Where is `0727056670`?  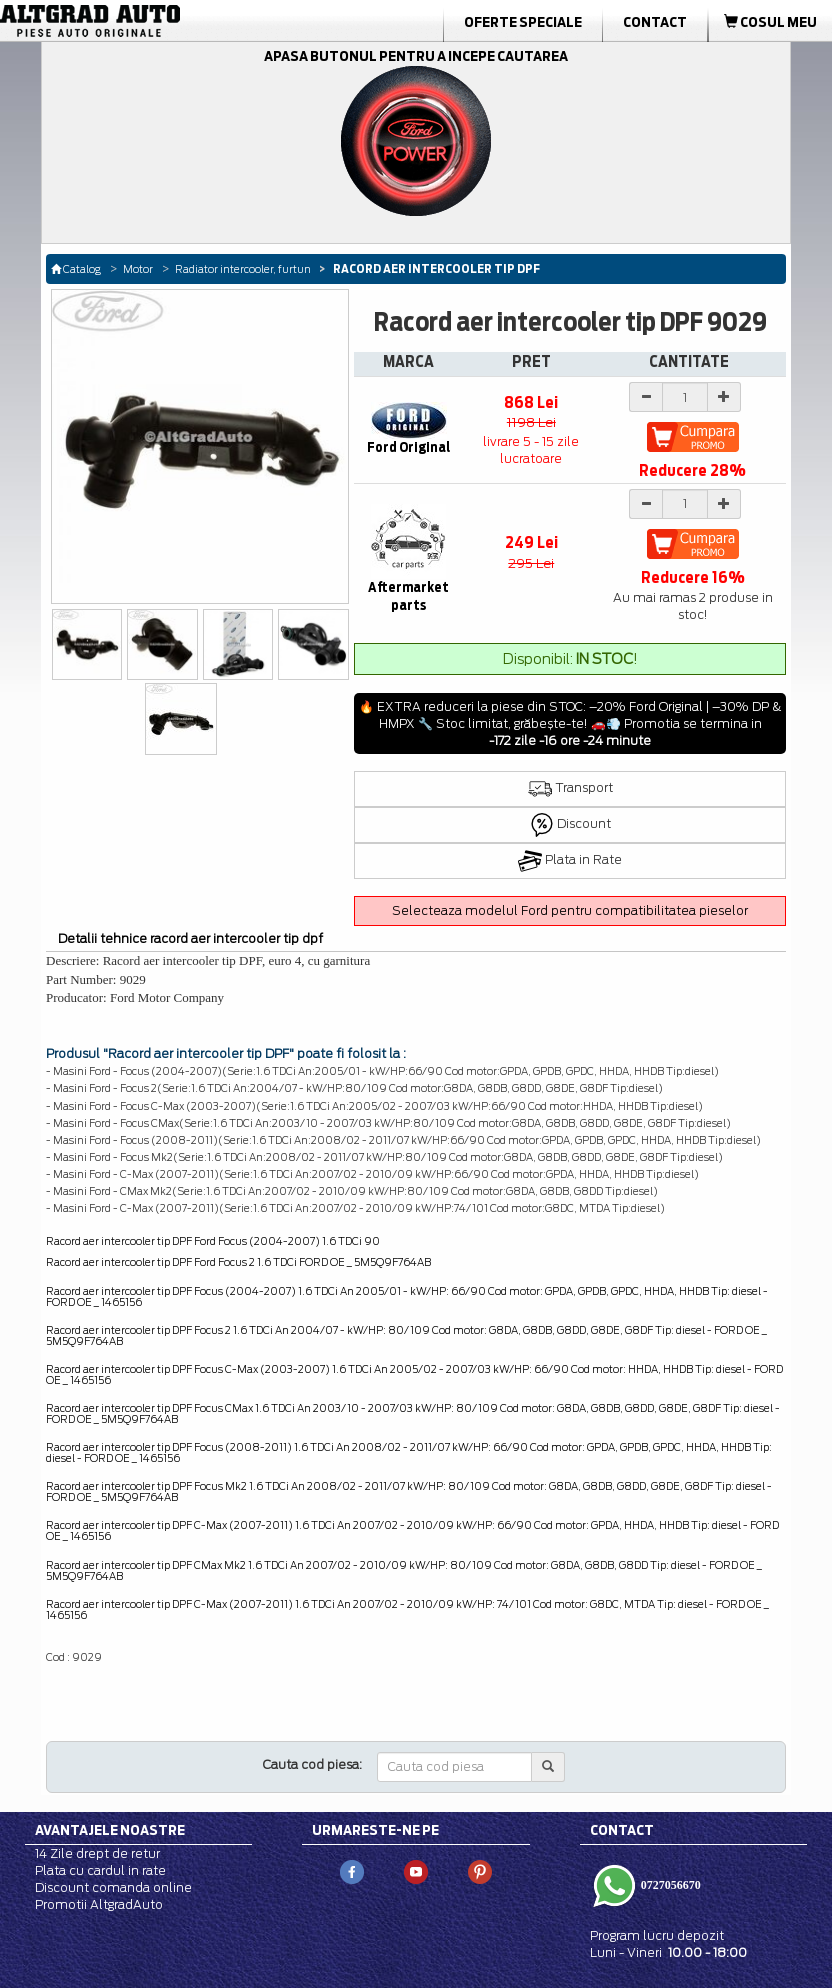 0727056670 is located at coordinates (669, 1885).